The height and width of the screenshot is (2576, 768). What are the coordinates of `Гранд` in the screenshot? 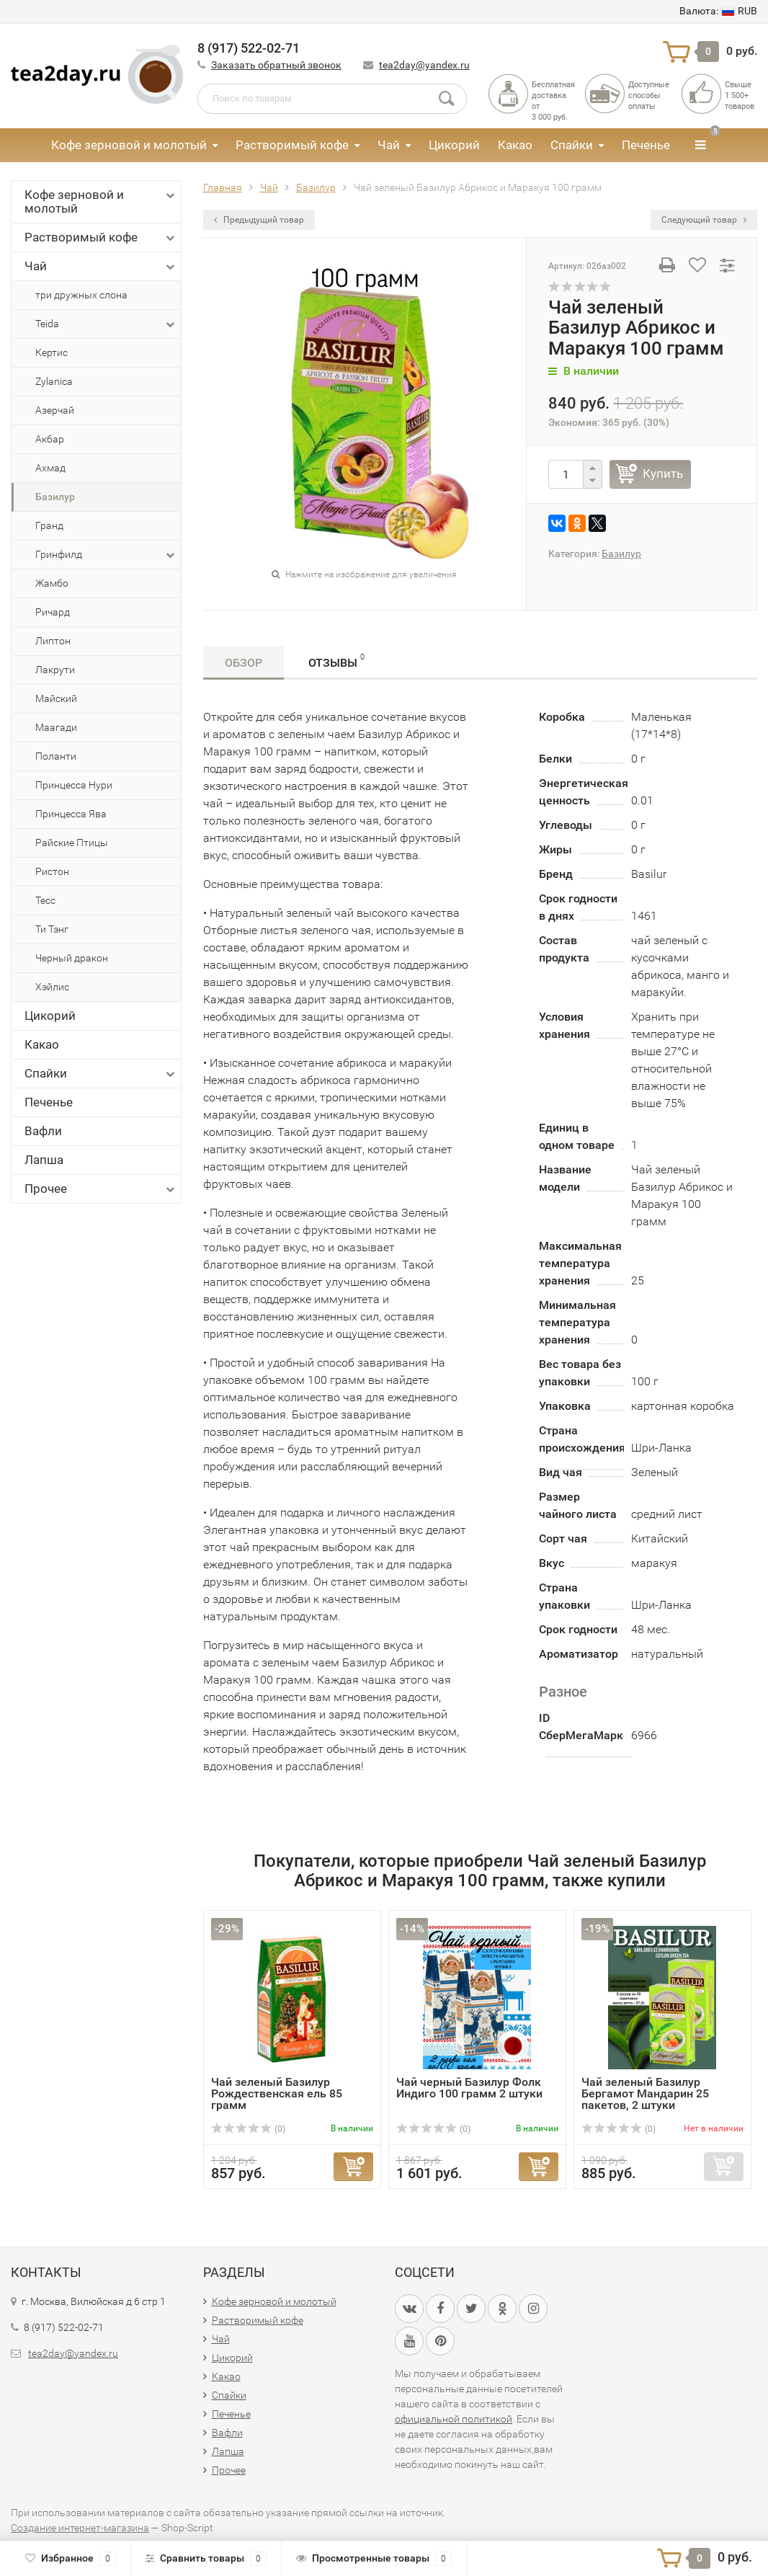 It's located at (49, 525).